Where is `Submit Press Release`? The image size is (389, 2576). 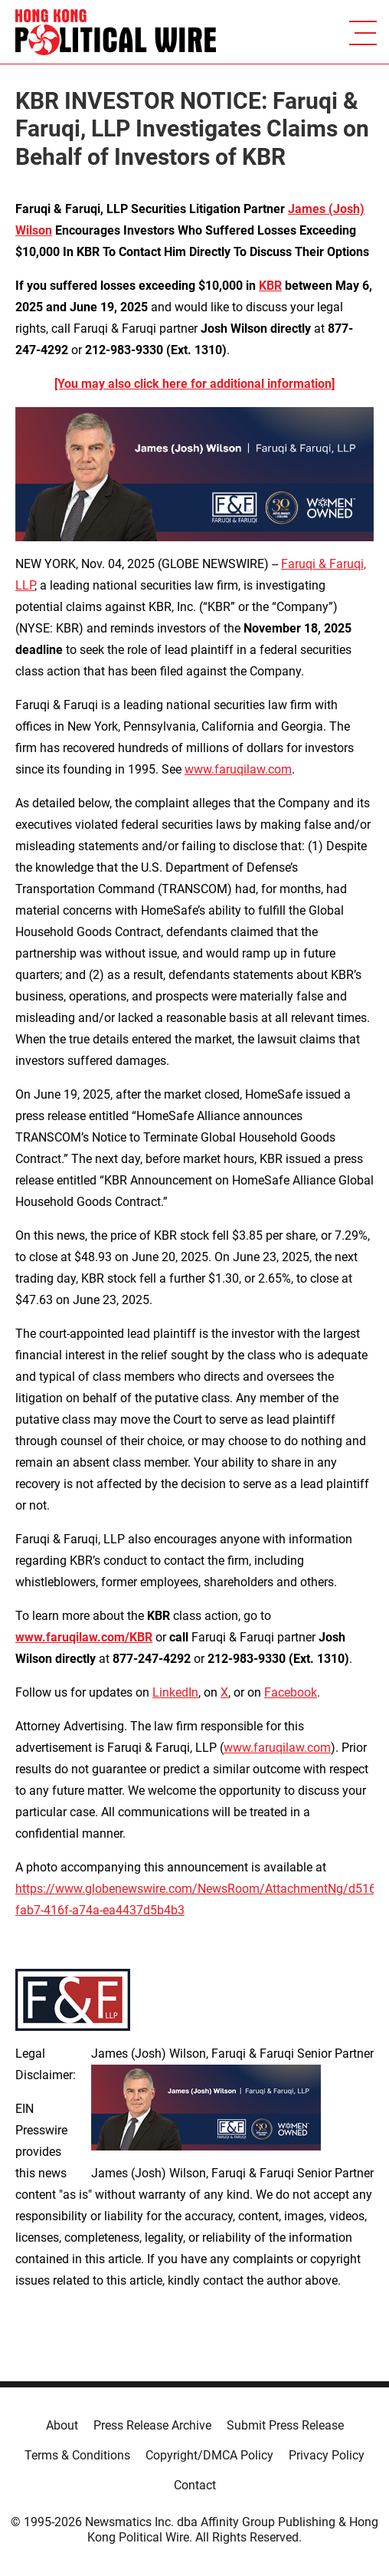 Submit Press Release is located at coordinates (285, 2425).